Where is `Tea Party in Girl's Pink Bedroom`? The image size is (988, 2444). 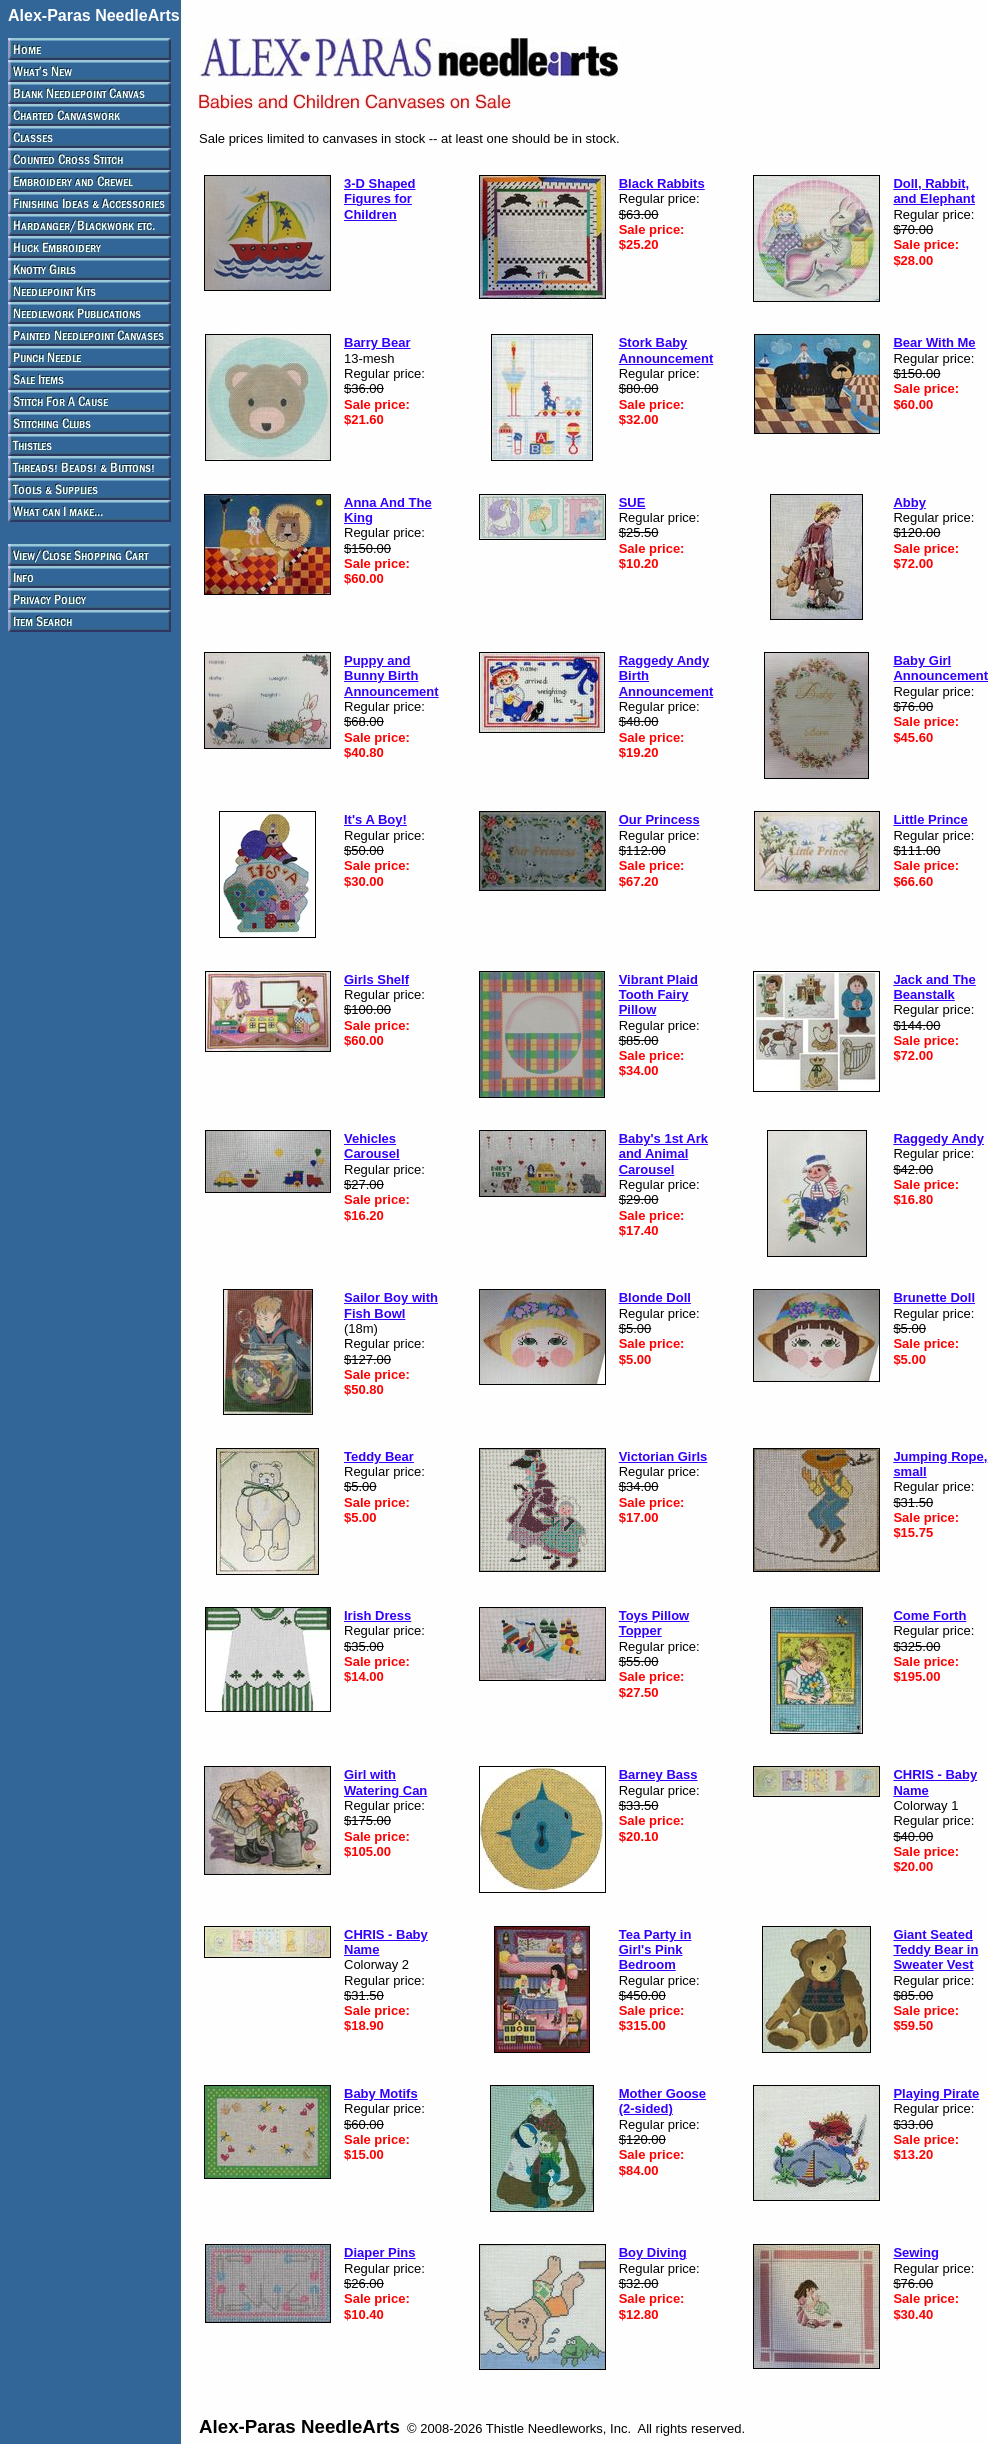 Tea Party in Girl's Pink Bedroom is located at coordinates (655, 1950).